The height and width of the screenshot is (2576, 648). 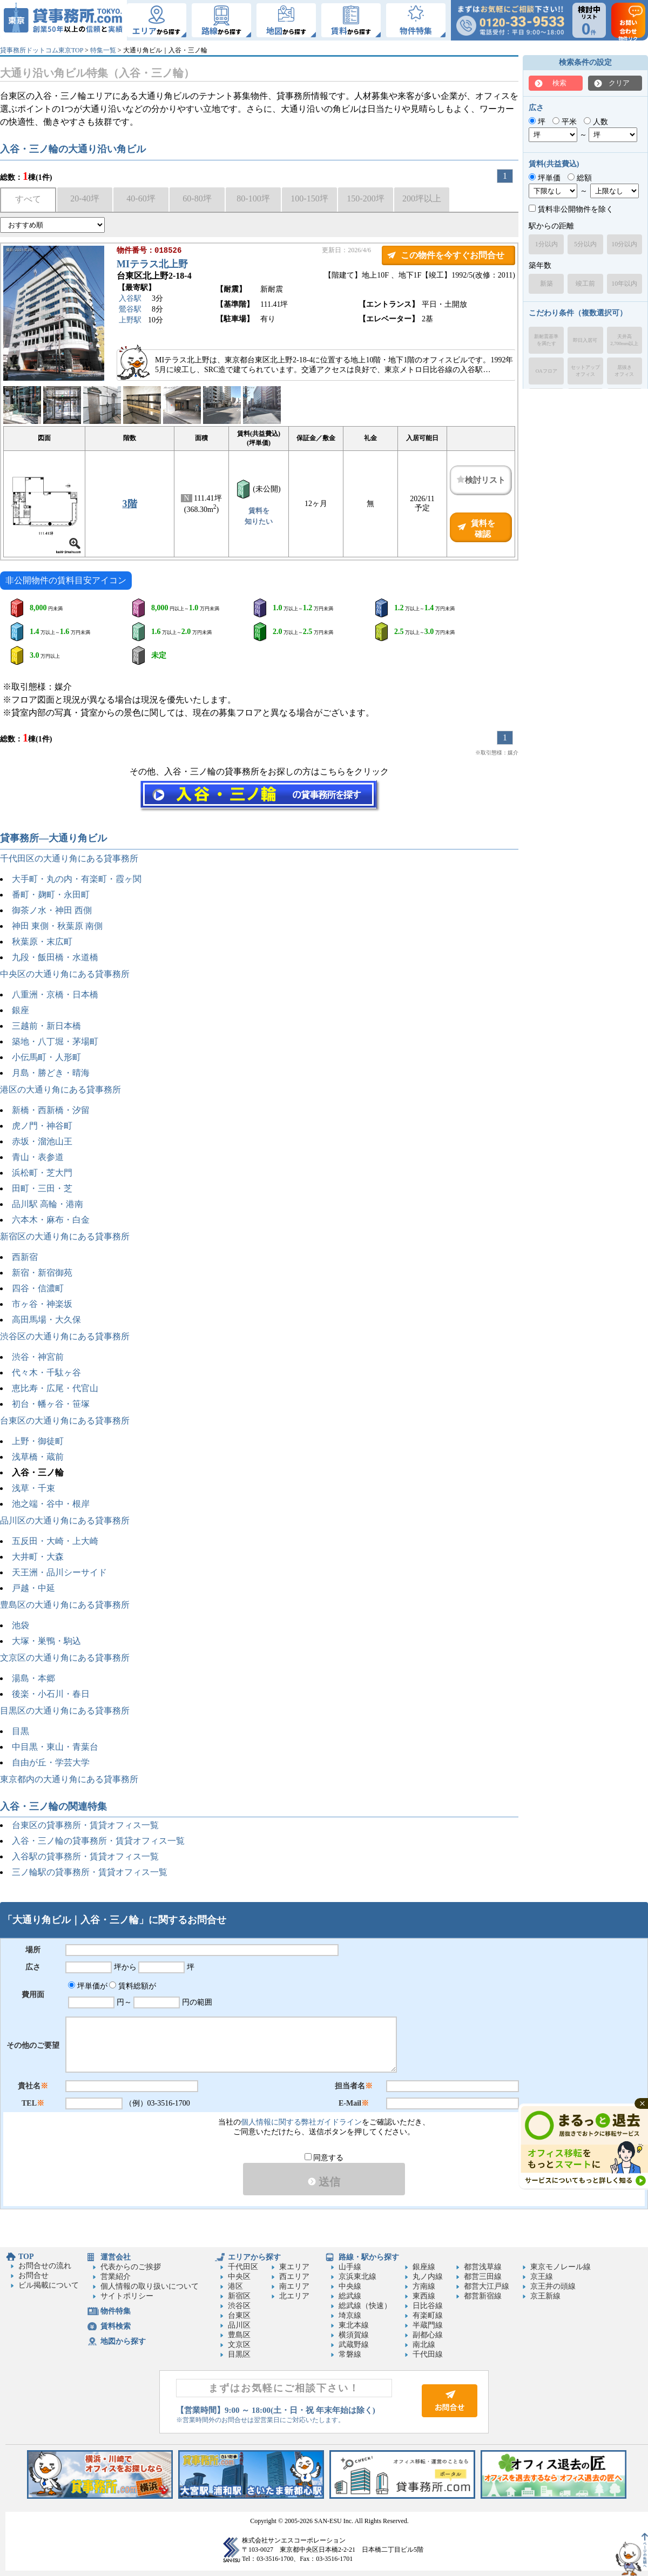 I want to click on 同意する, so click(x=324, y=2158).